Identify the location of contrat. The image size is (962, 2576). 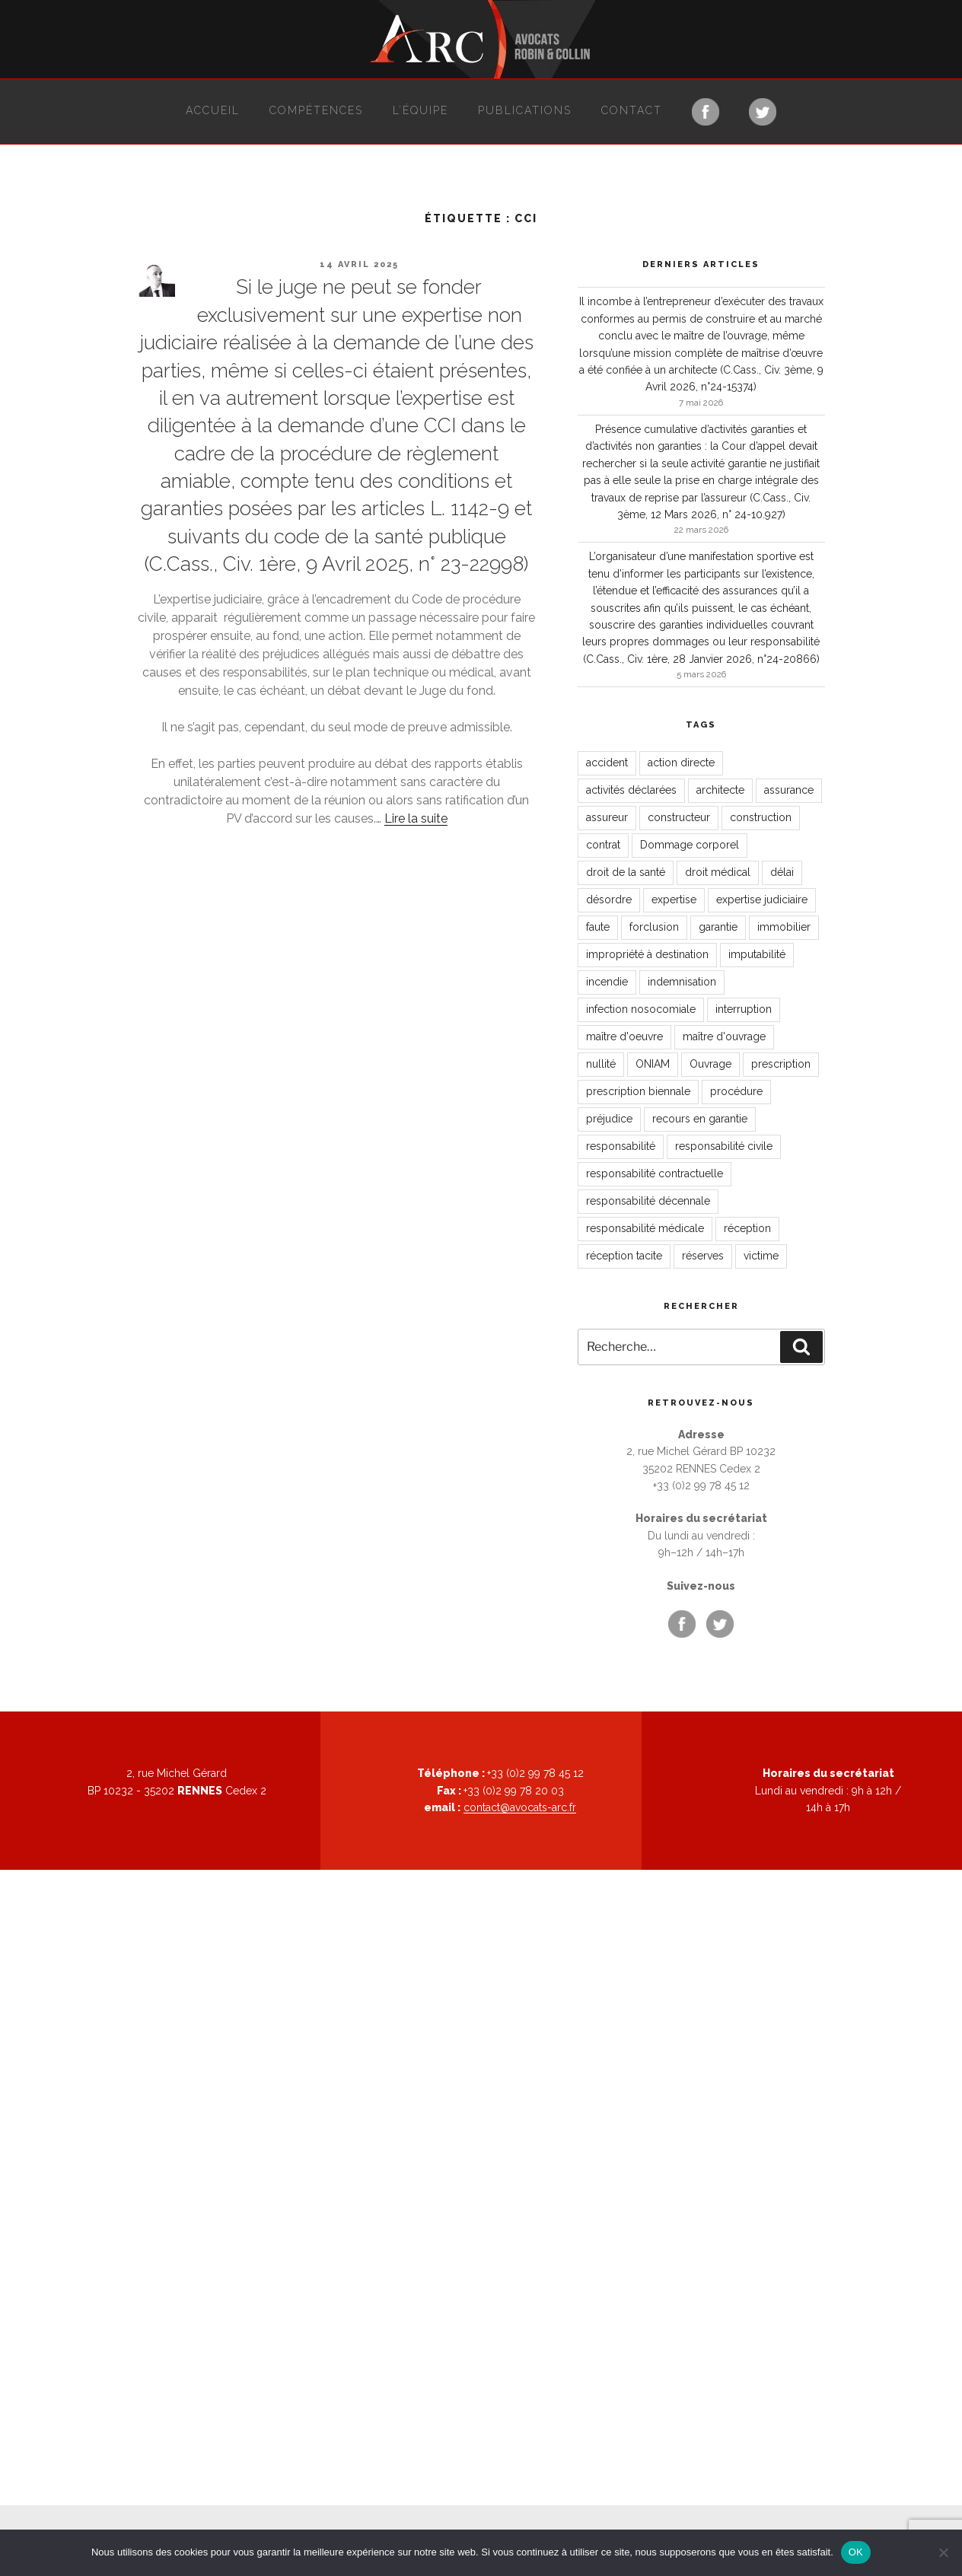
(603, 845).